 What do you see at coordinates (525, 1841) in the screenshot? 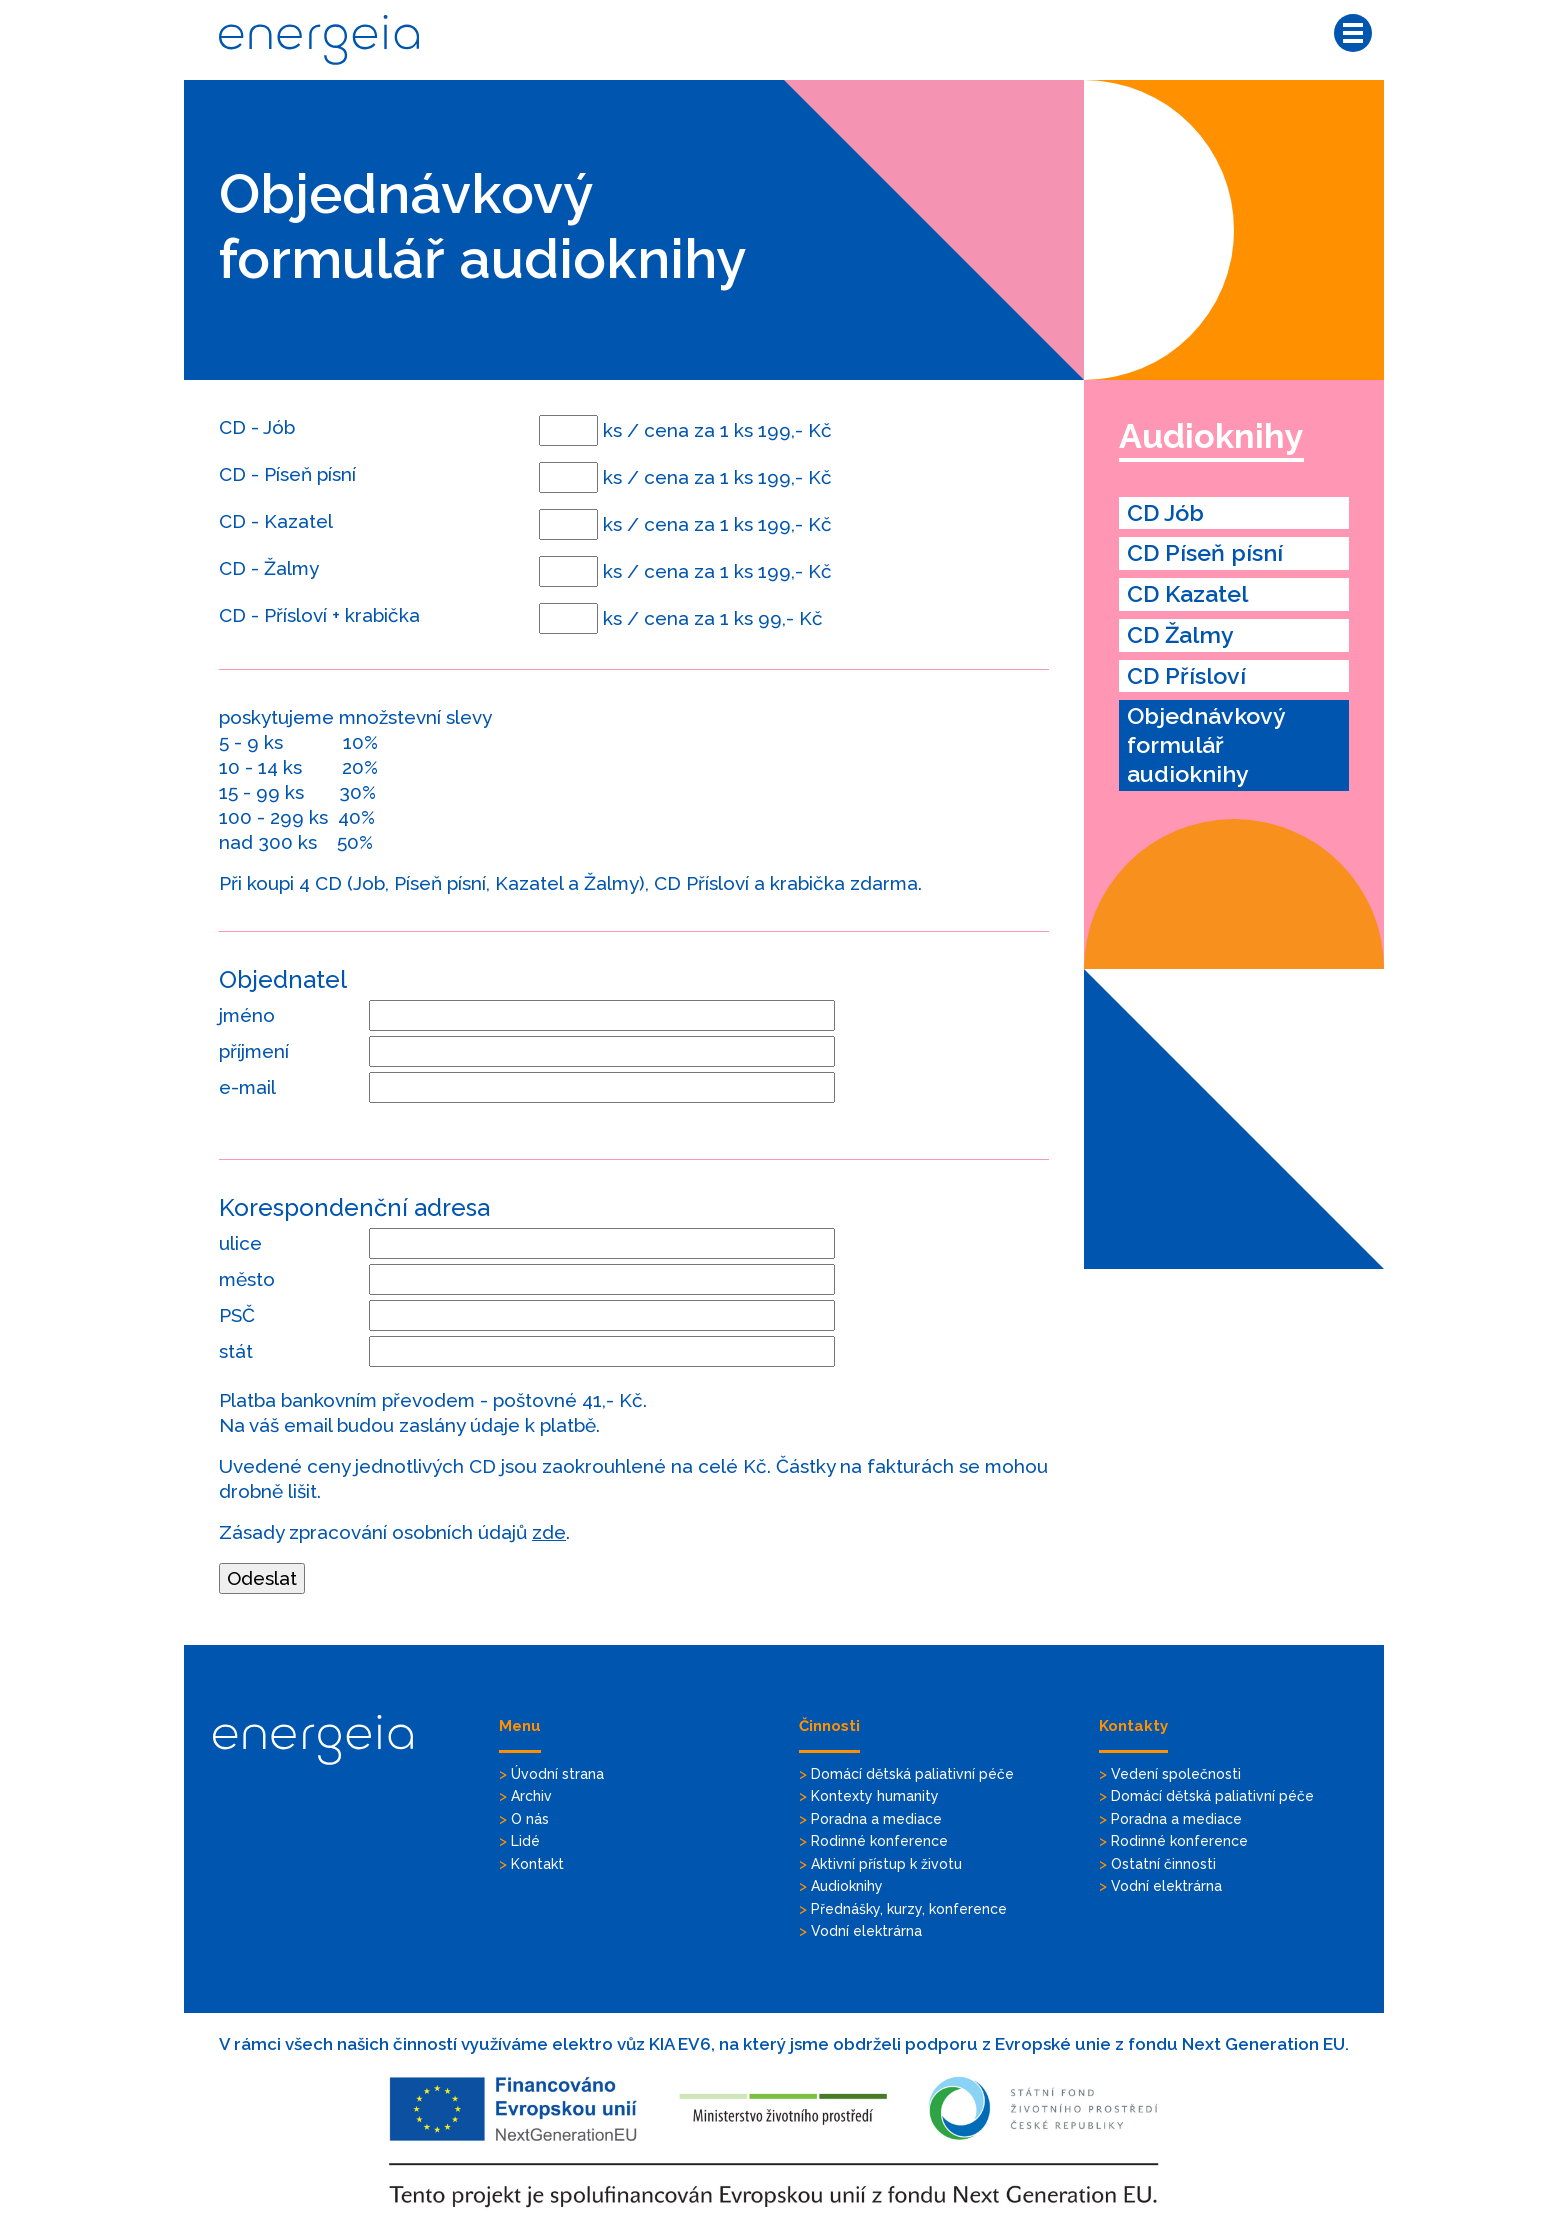
I see `Lidé` at bounding box center [525, 1841].